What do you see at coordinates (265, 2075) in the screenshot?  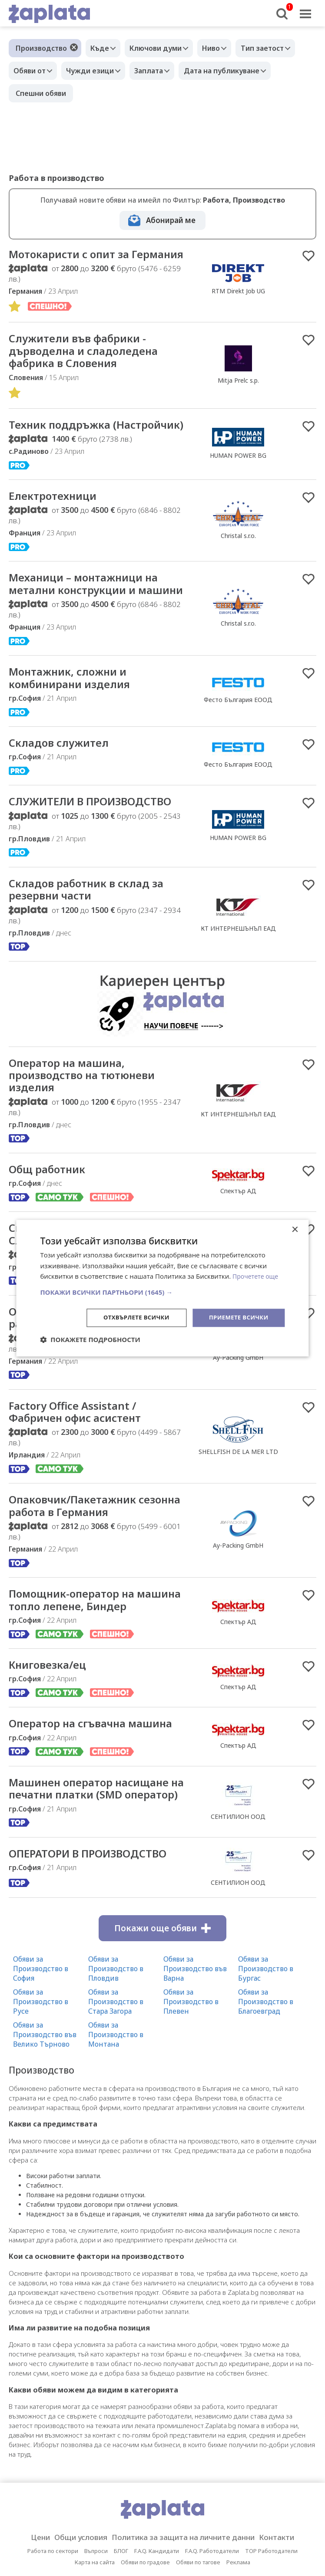 I see `Обяви за Производство в Благоевград` at bounding box center [265, 2075].